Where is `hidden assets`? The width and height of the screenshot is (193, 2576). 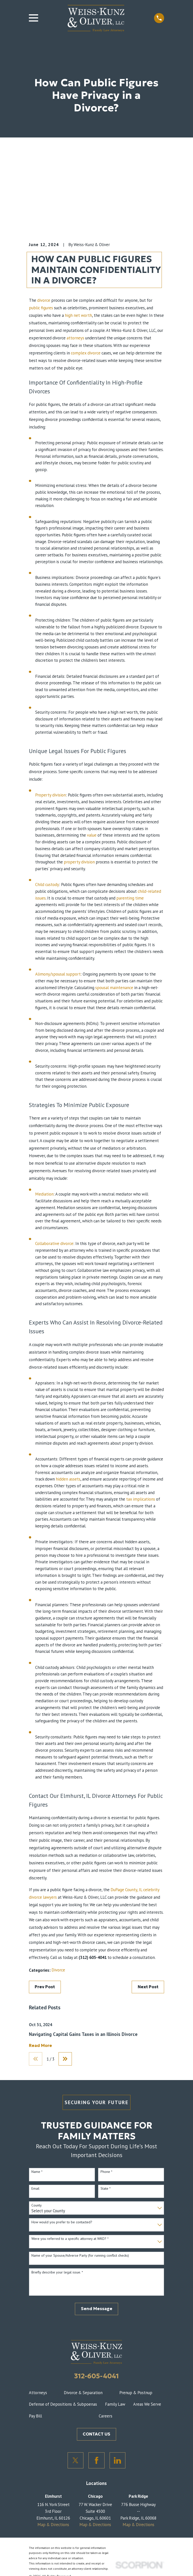
hidden assets is located at coordinates (68, 1479).